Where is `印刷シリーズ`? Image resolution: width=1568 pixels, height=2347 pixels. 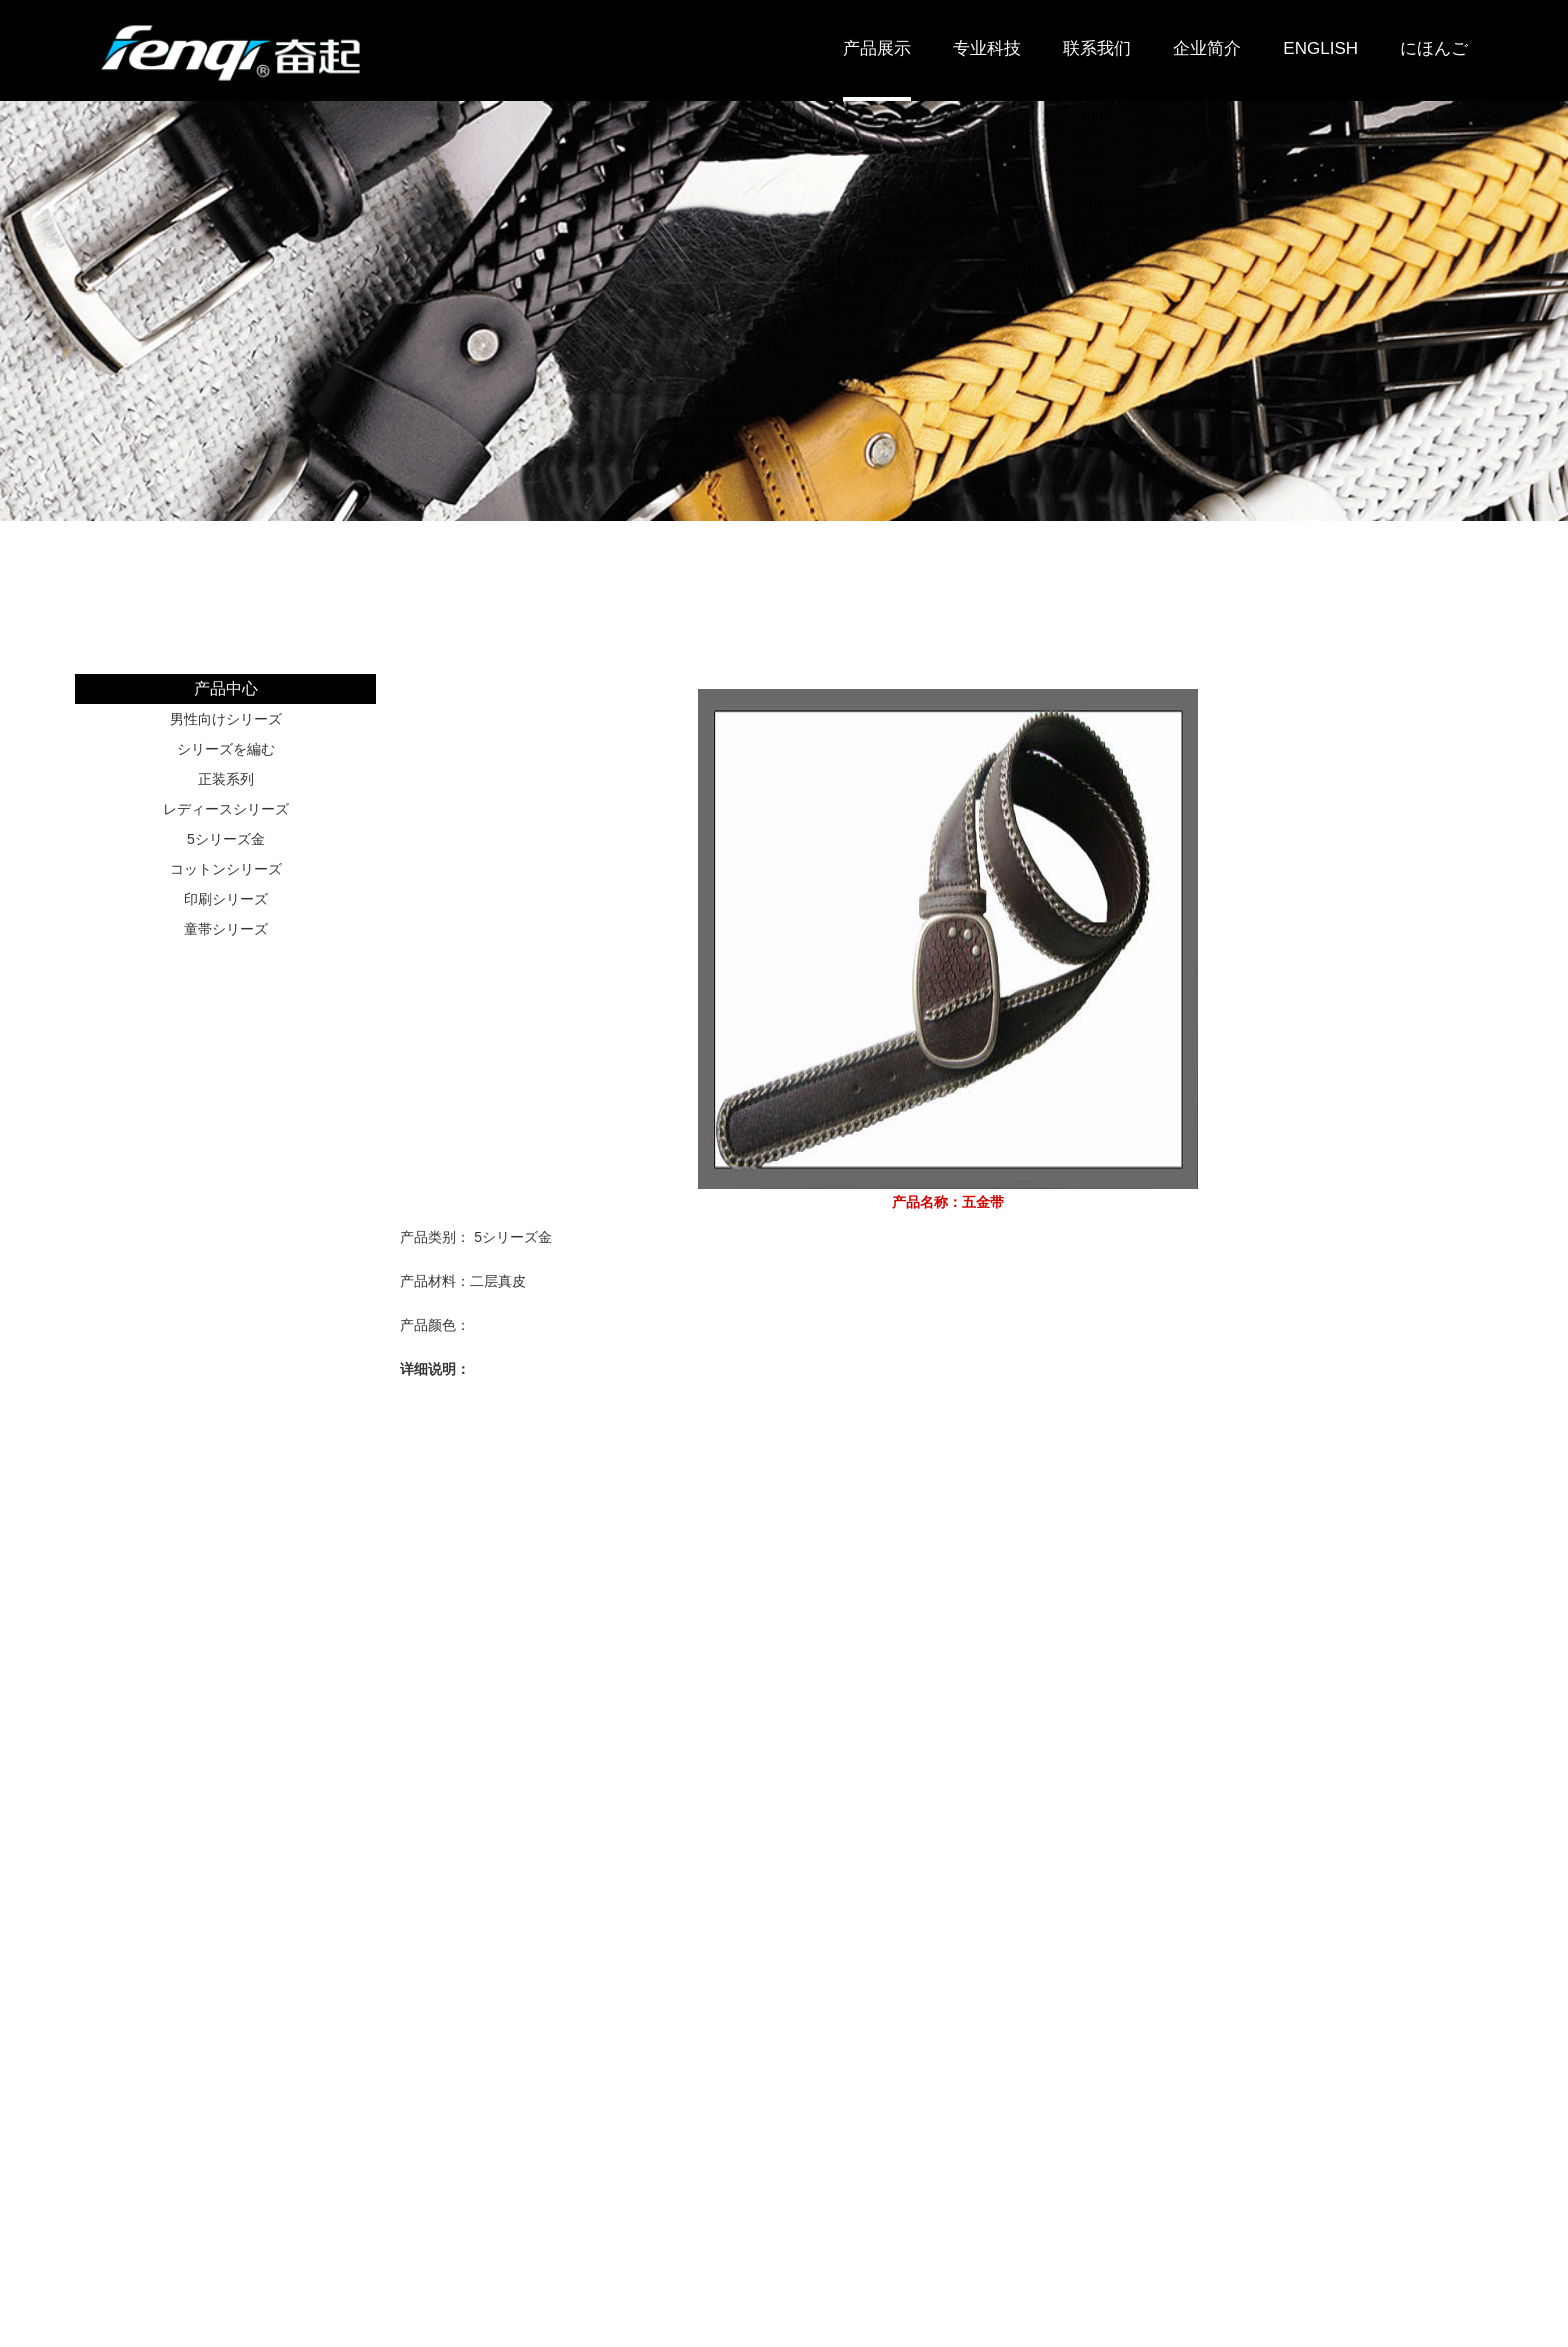 印刷シリーズ is located at coordinates (226, 899).